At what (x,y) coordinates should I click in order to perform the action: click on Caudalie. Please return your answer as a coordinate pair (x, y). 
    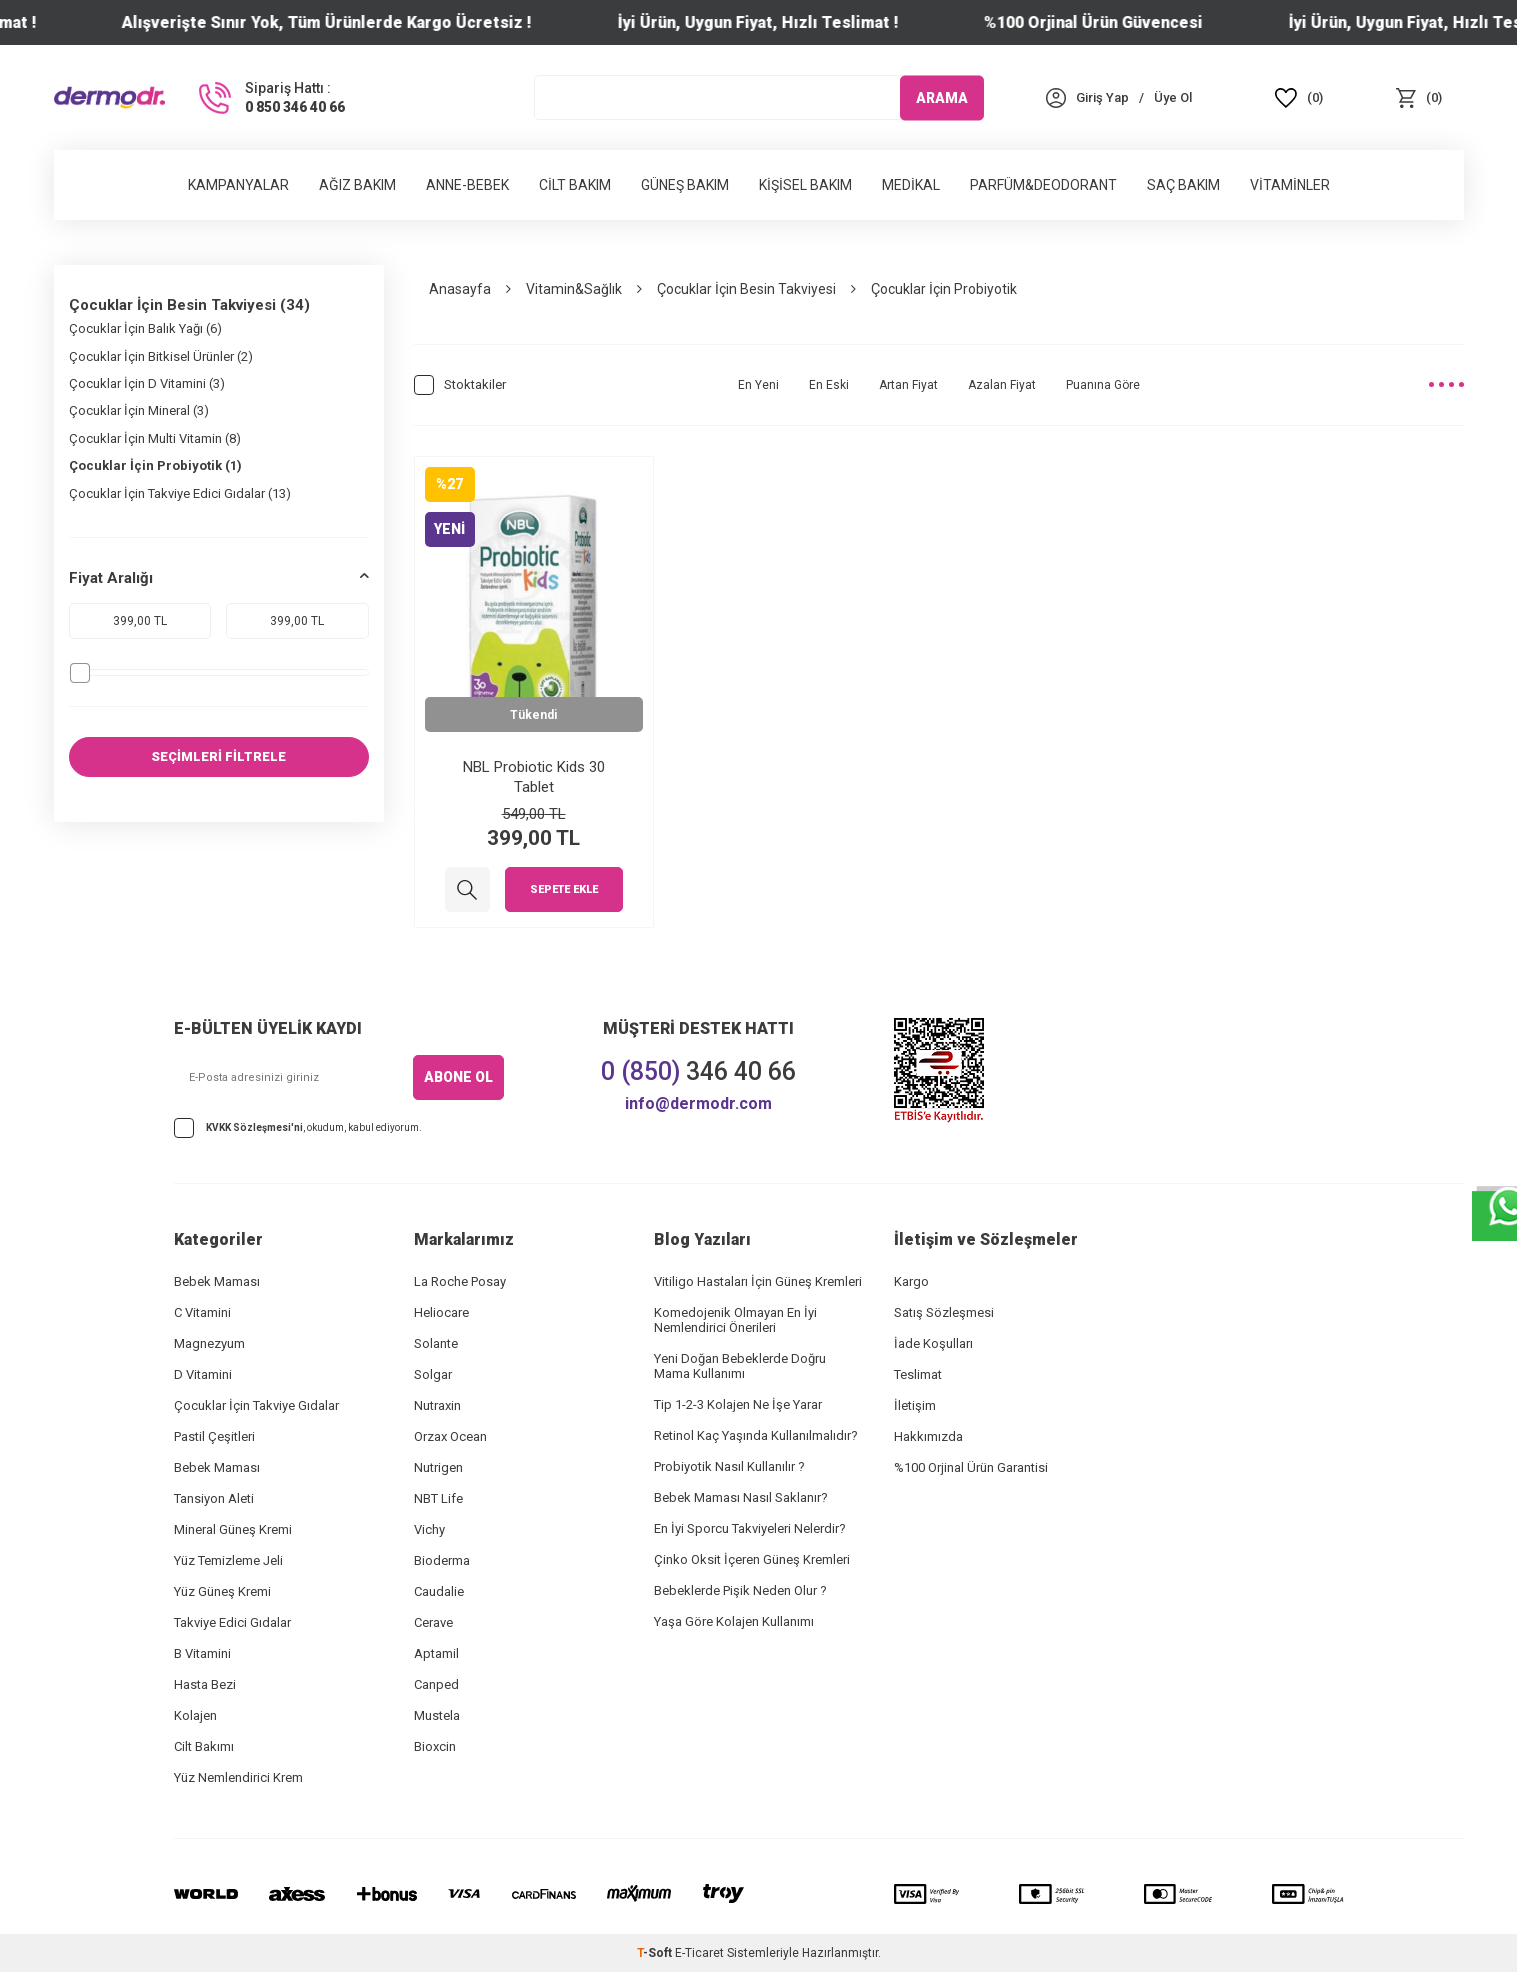
    Looking at the image, I should click on (439, 1591).